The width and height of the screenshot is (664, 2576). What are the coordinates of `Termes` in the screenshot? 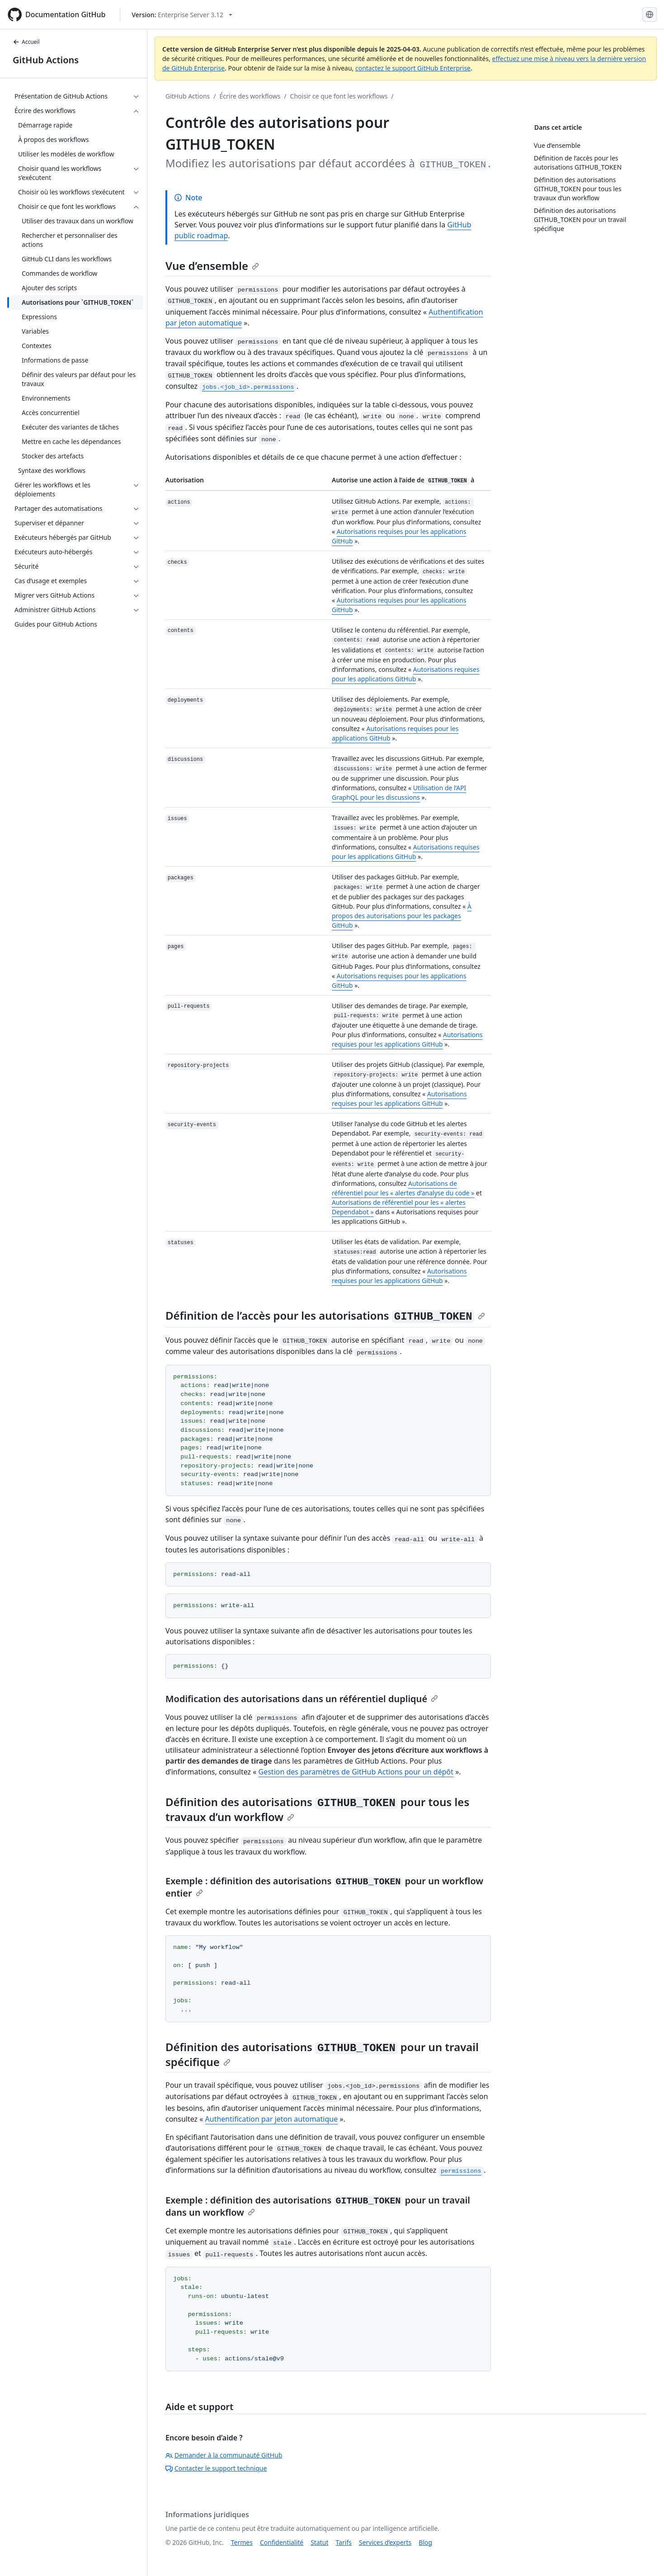 It's located at (242, 2542).